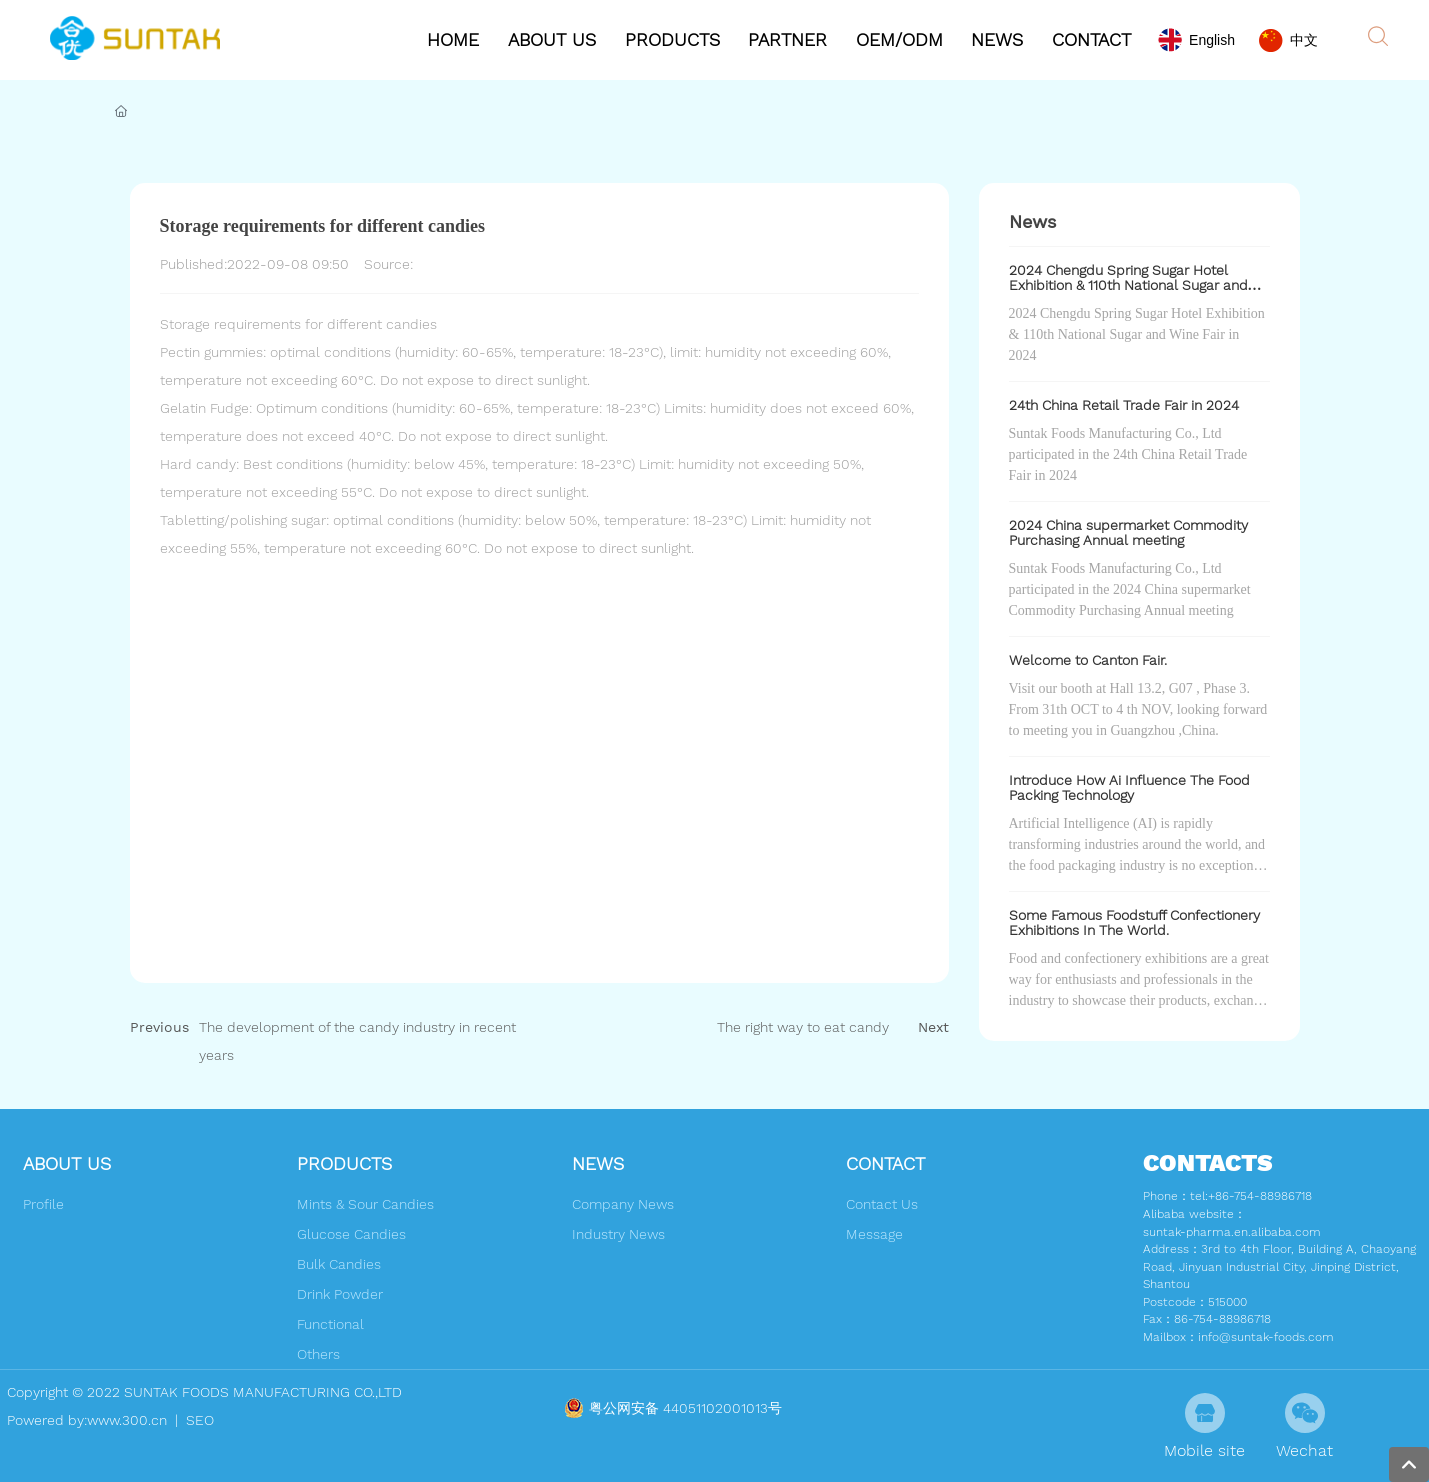 The image size is (1429, 1482). What do you see at coordinates (1304, 40) in the screenshot?
I see `中文` at bounding box center [1304, 40].